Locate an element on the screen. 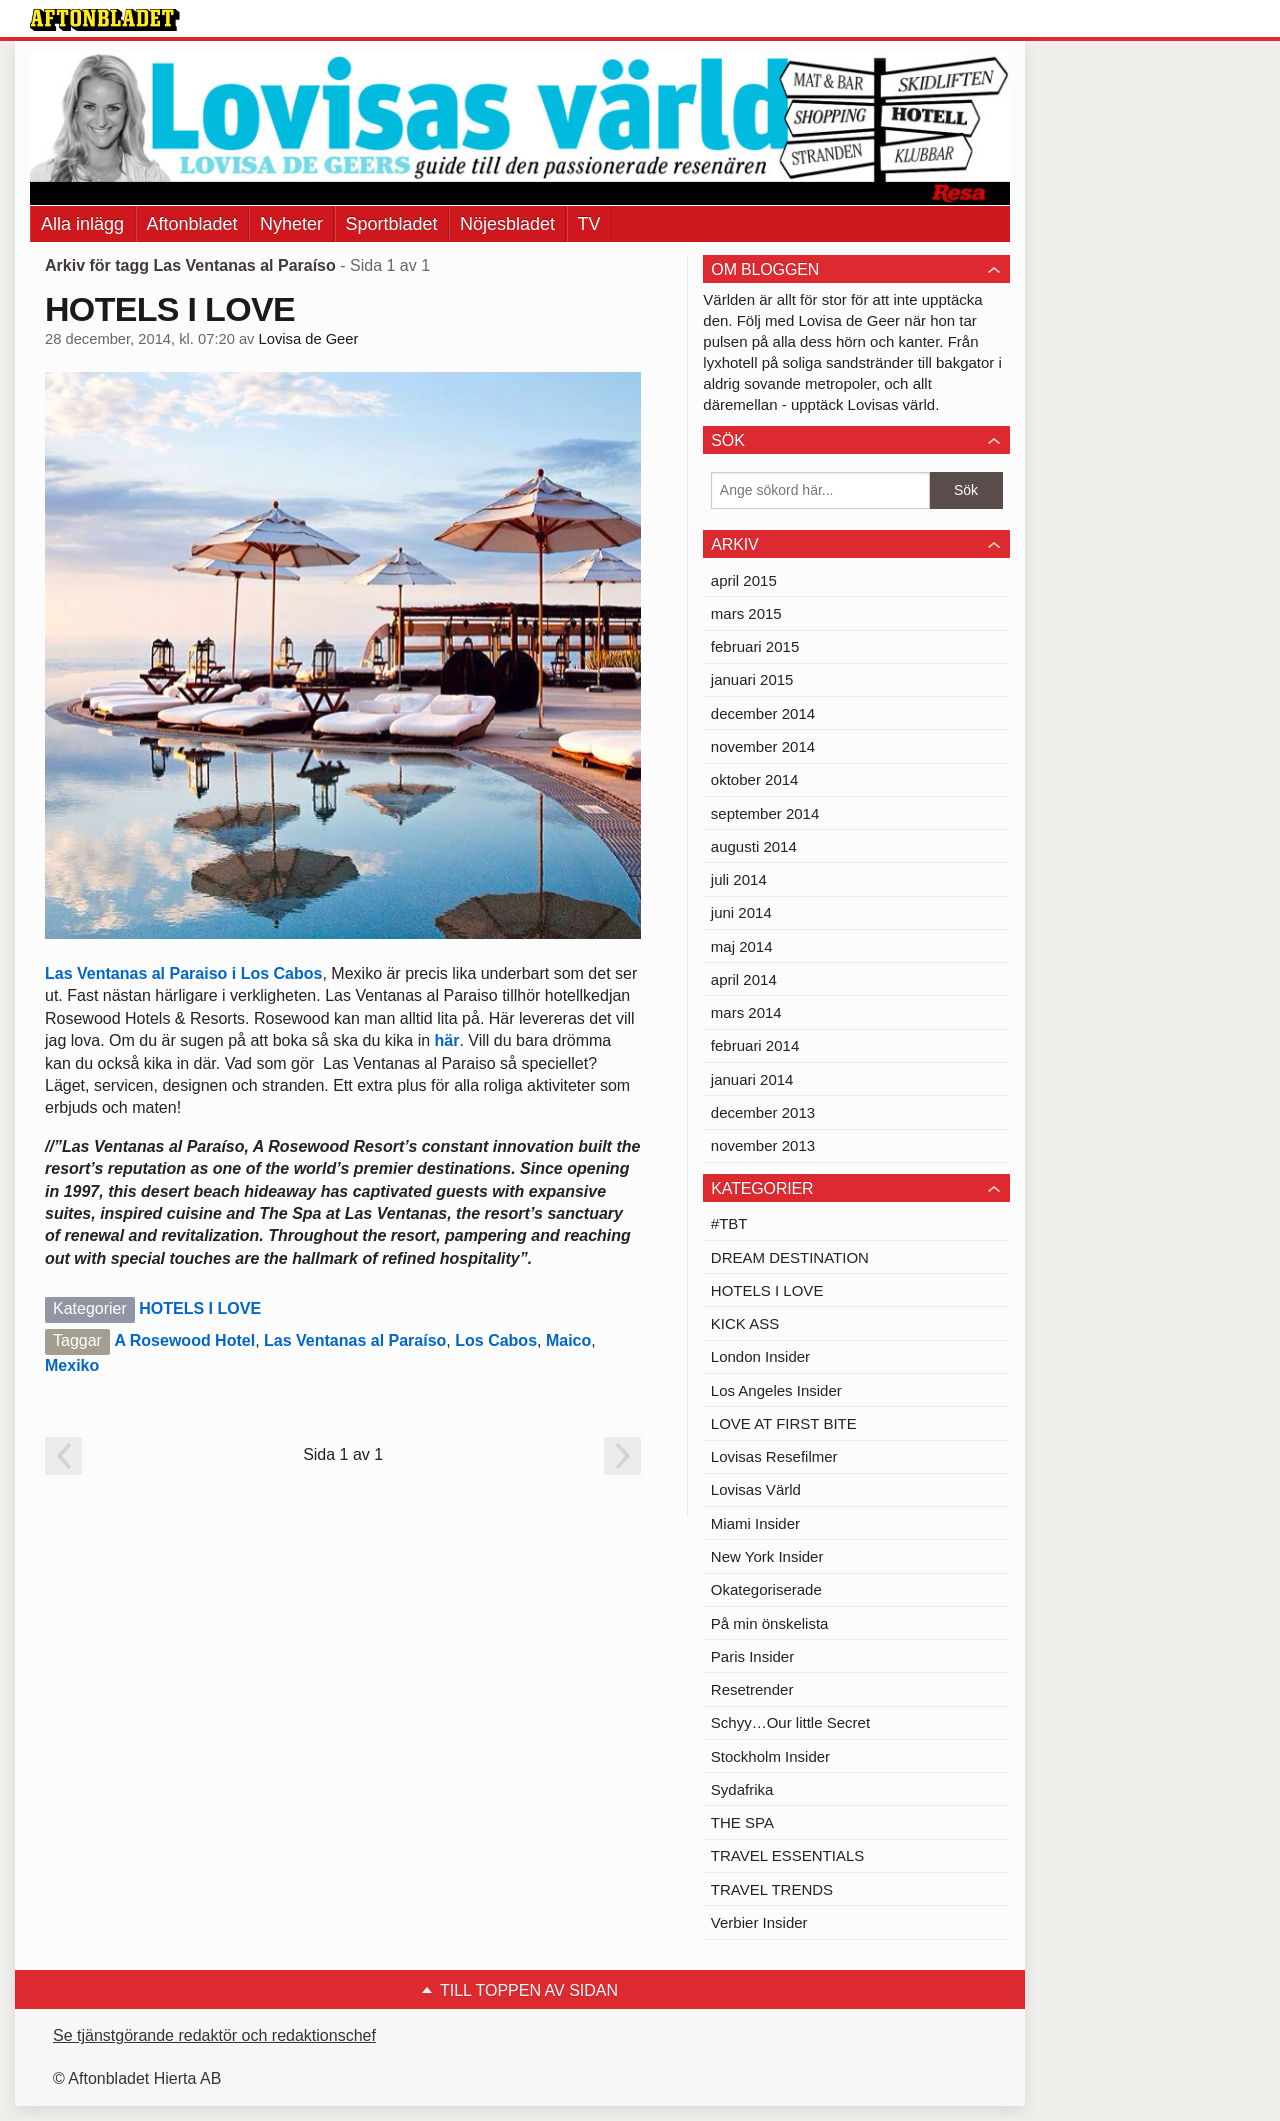  Verbier Insider is located at coordinates (759, 1922).